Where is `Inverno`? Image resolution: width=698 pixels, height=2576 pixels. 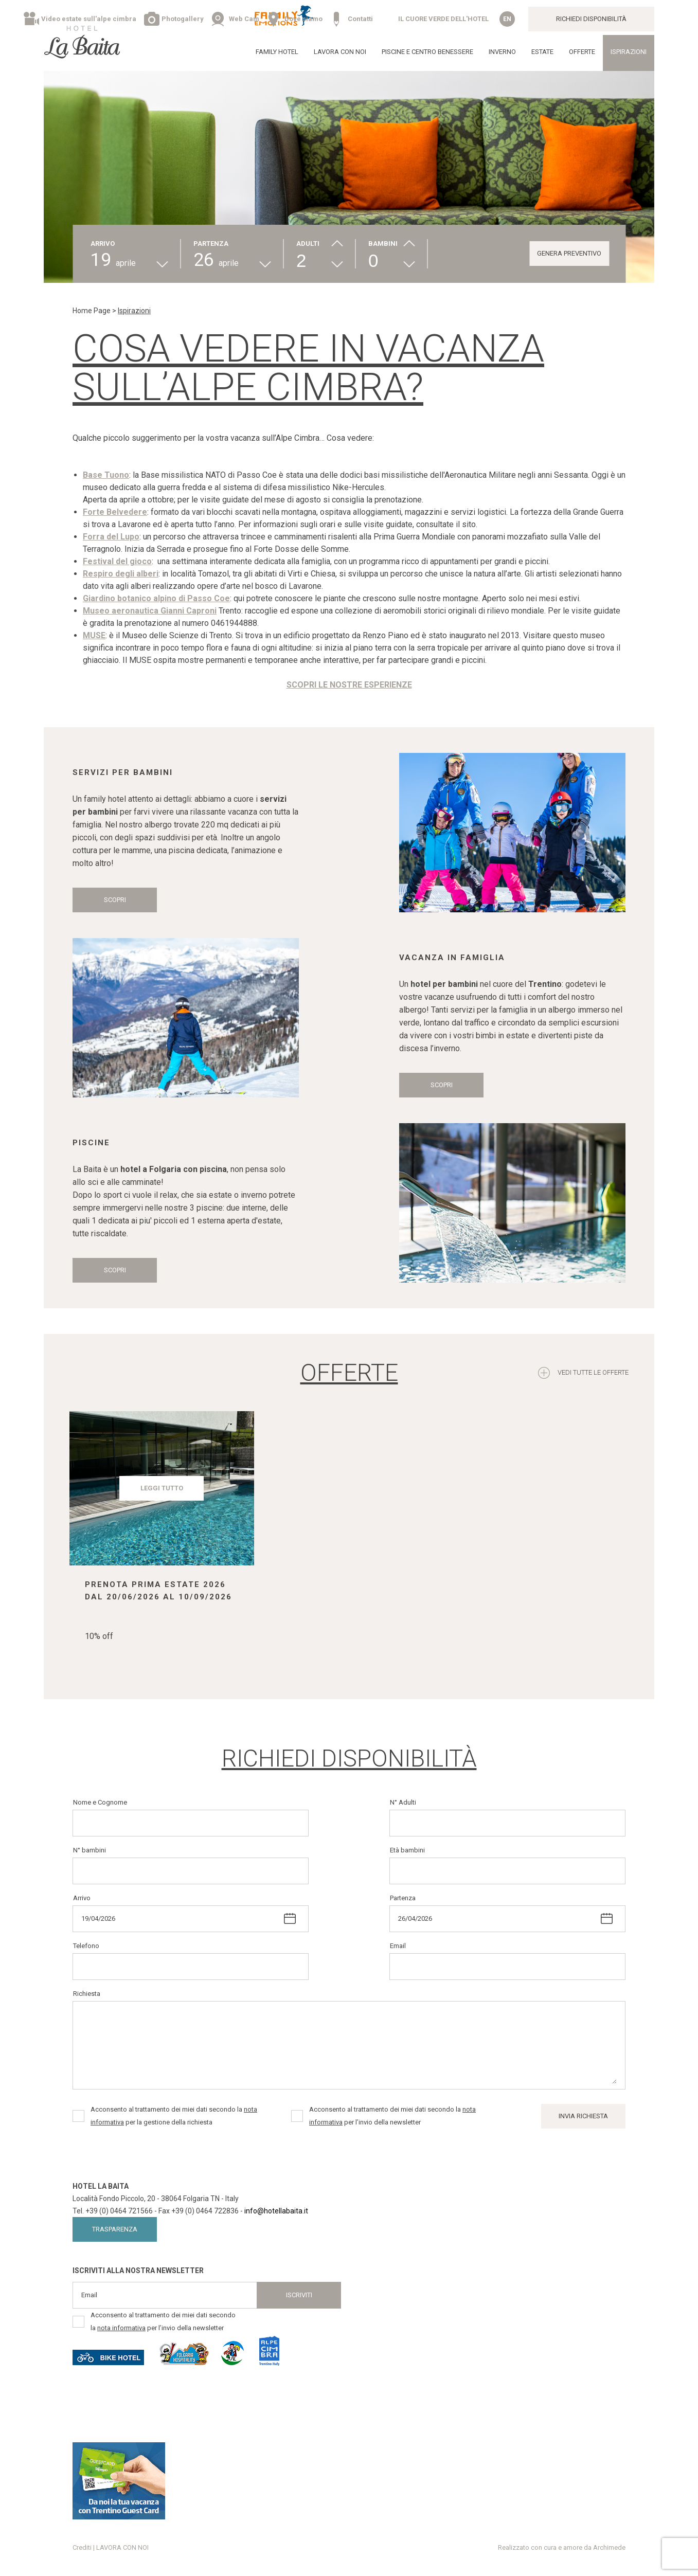 Inverno is located at coordinates (502, 52).